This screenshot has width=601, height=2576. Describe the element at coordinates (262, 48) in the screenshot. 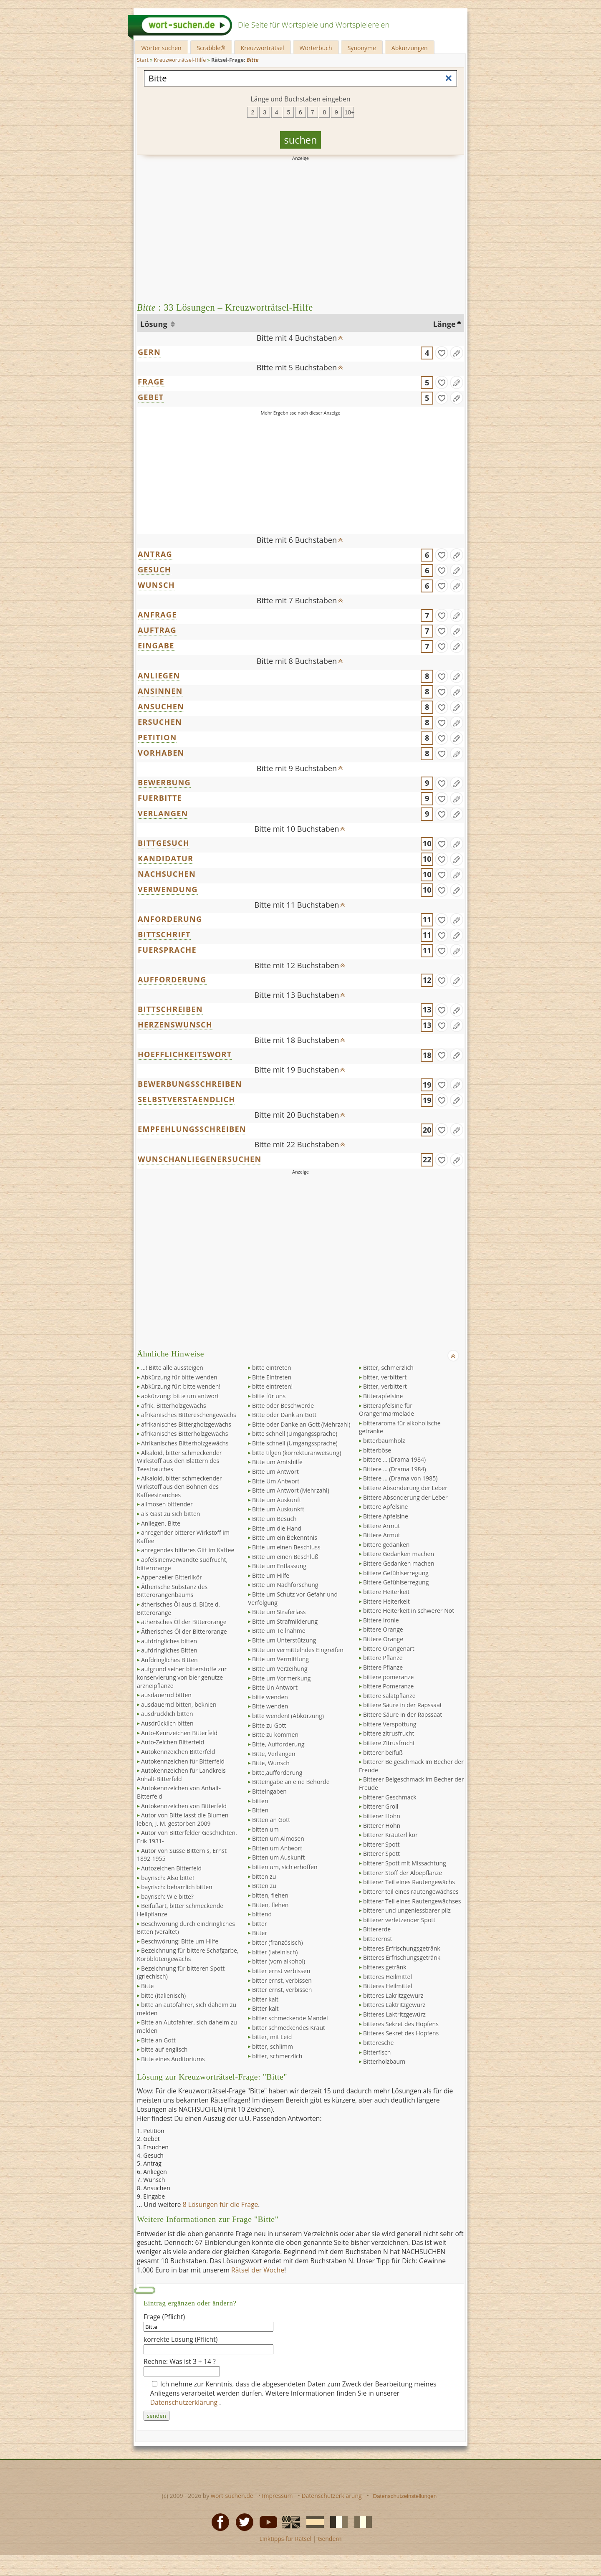

I see `Kreuzworträtsel` at that location.